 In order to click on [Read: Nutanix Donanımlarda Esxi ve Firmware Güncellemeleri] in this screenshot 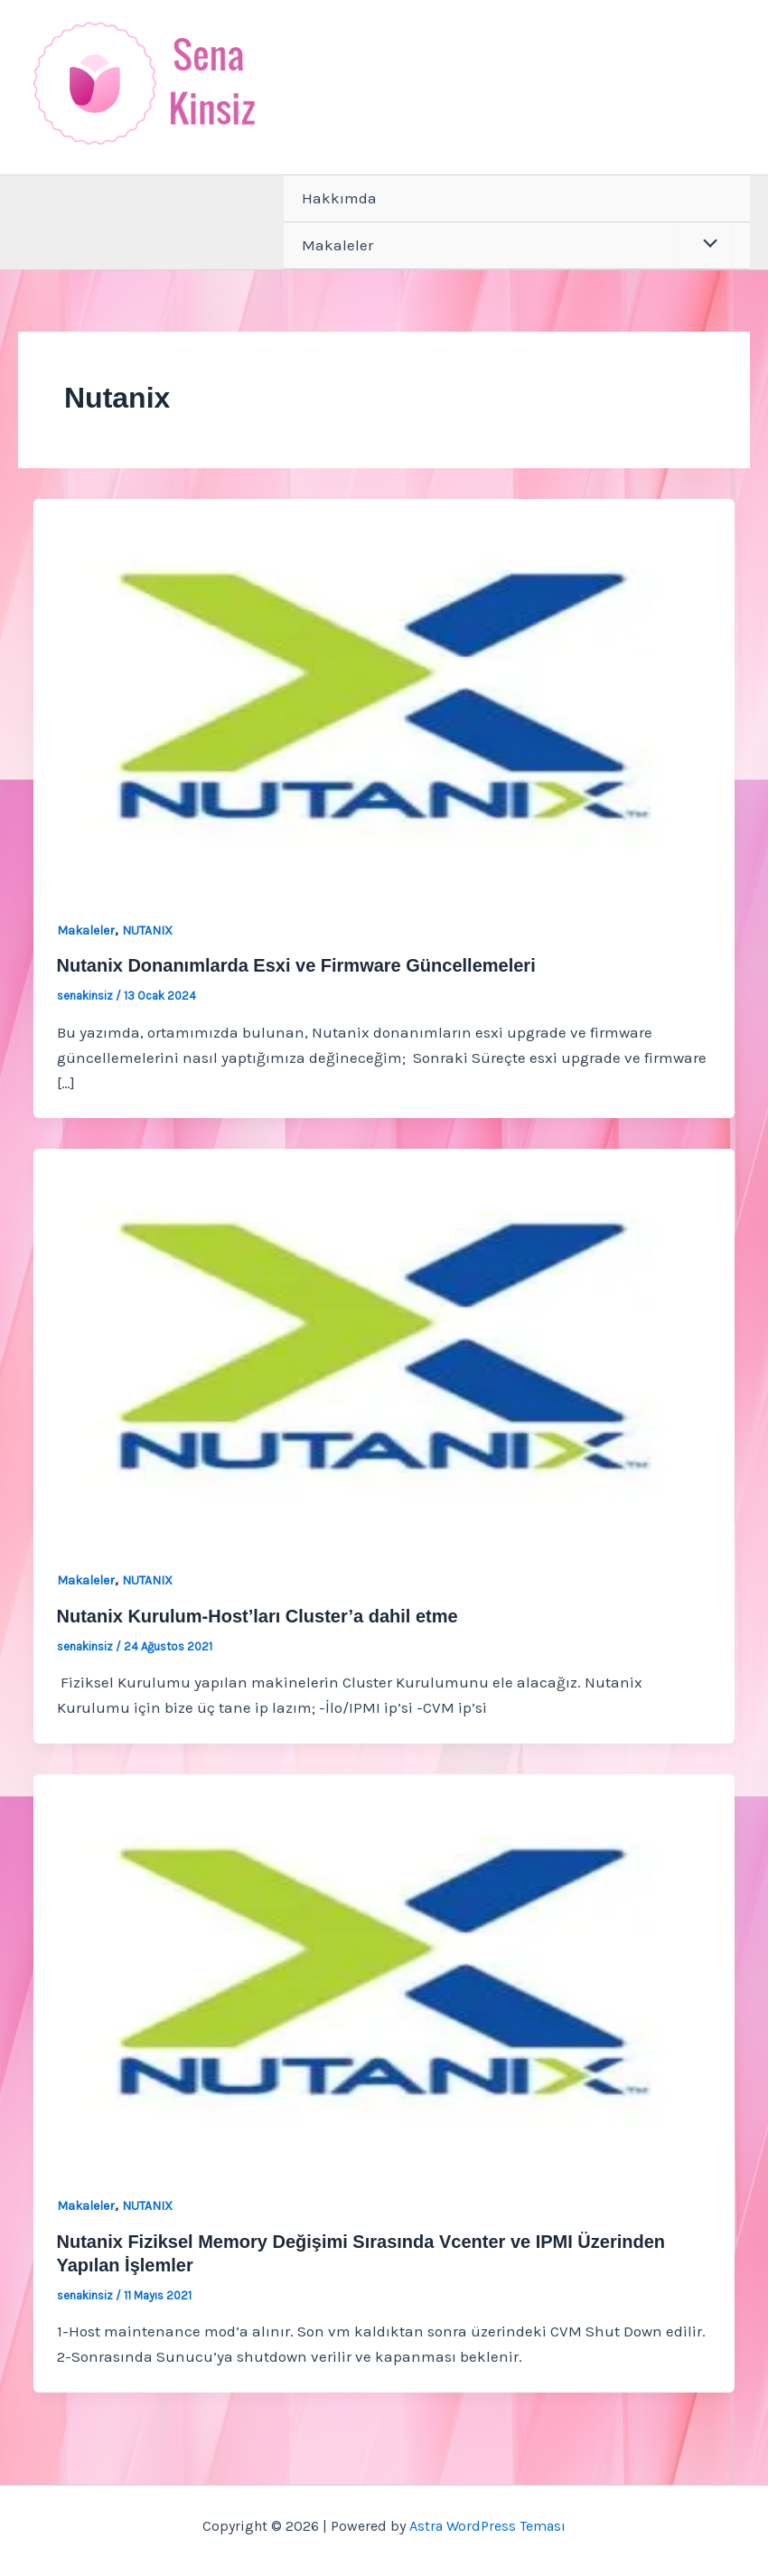, I will do `click(384, 694)`.